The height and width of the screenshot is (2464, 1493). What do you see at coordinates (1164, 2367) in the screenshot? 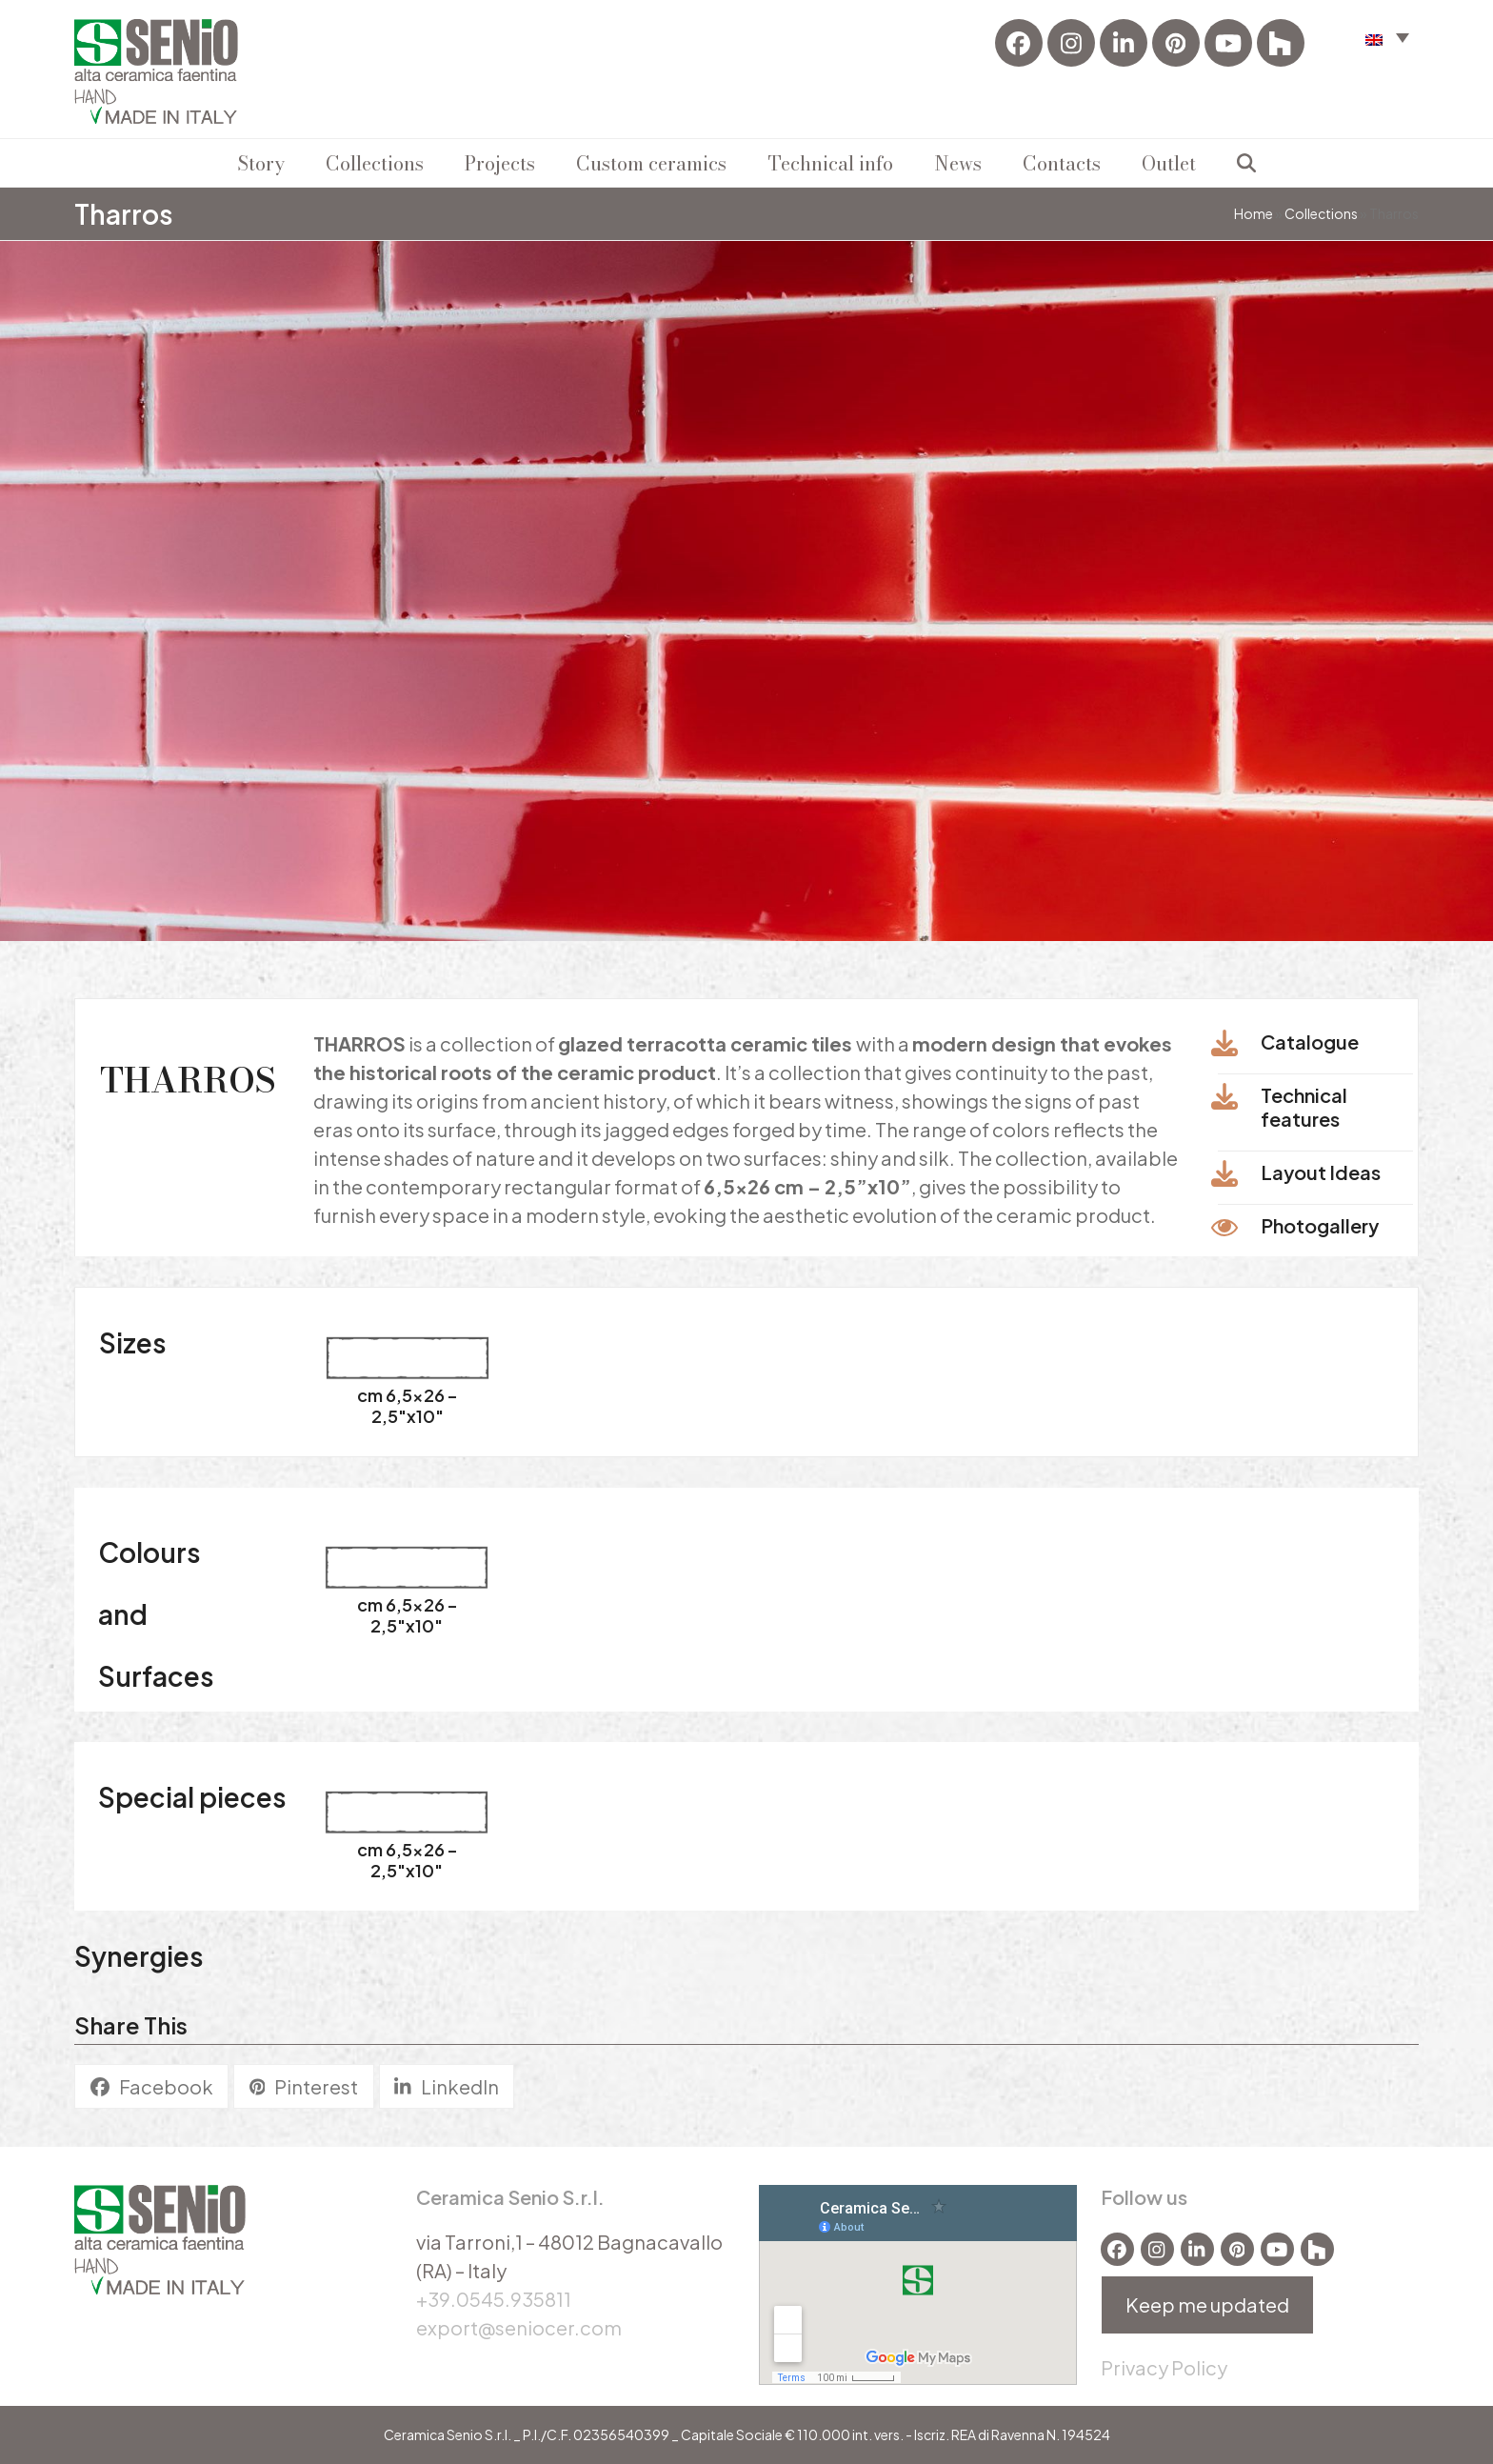
I see `Privacy Policy` at bounding box center [1164, 2367].